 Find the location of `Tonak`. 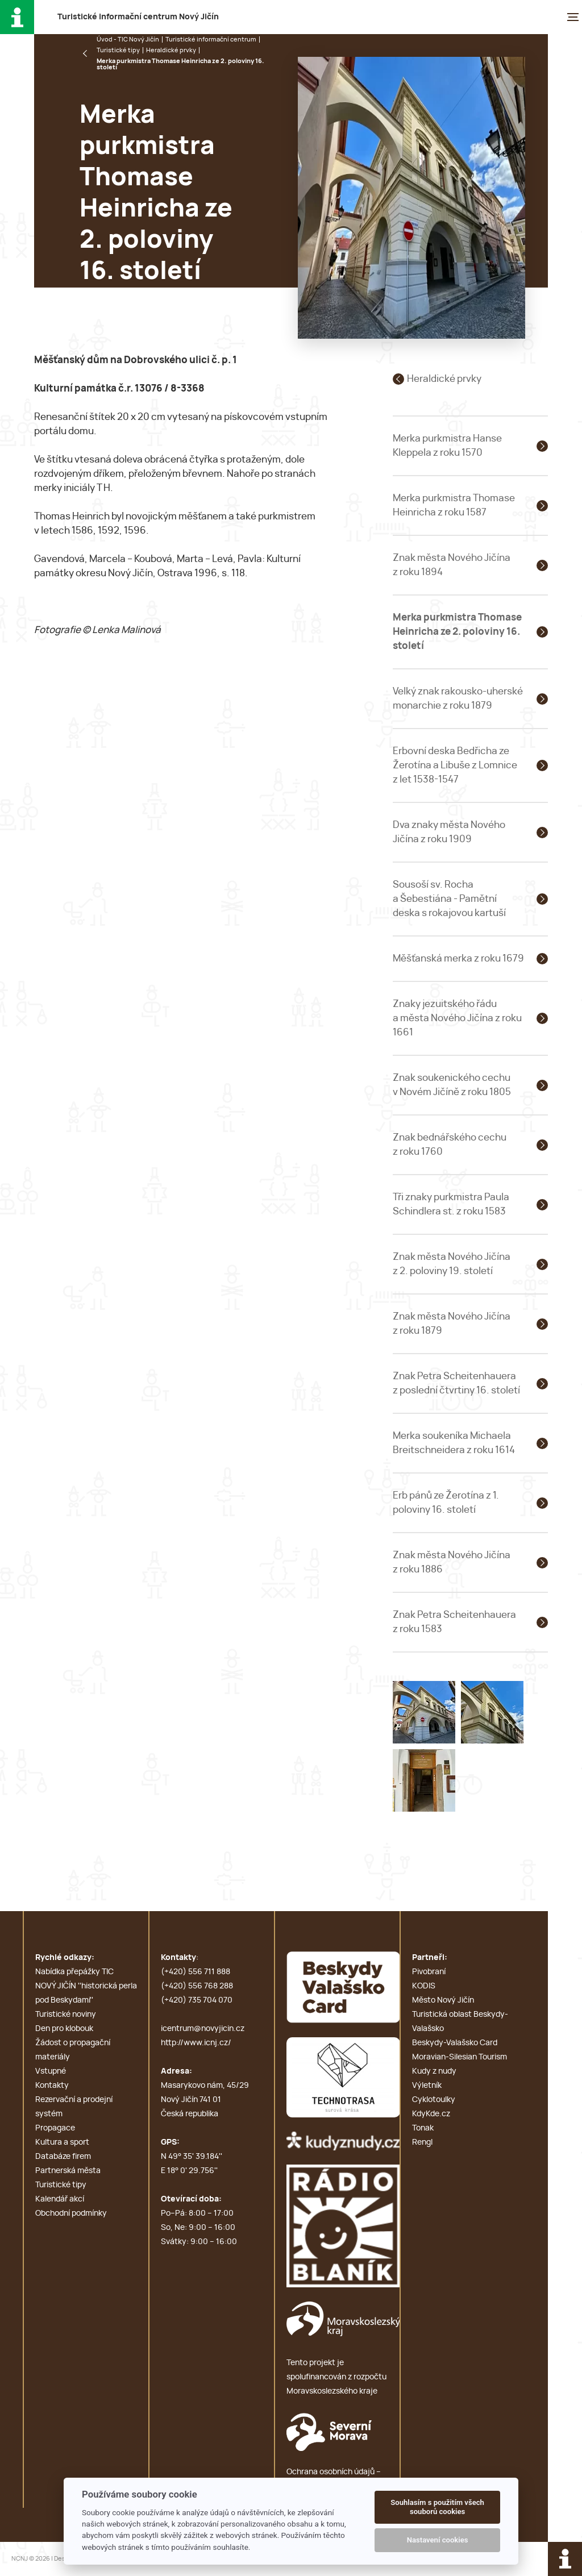

Tonak is located at coordinates (423, 2128).